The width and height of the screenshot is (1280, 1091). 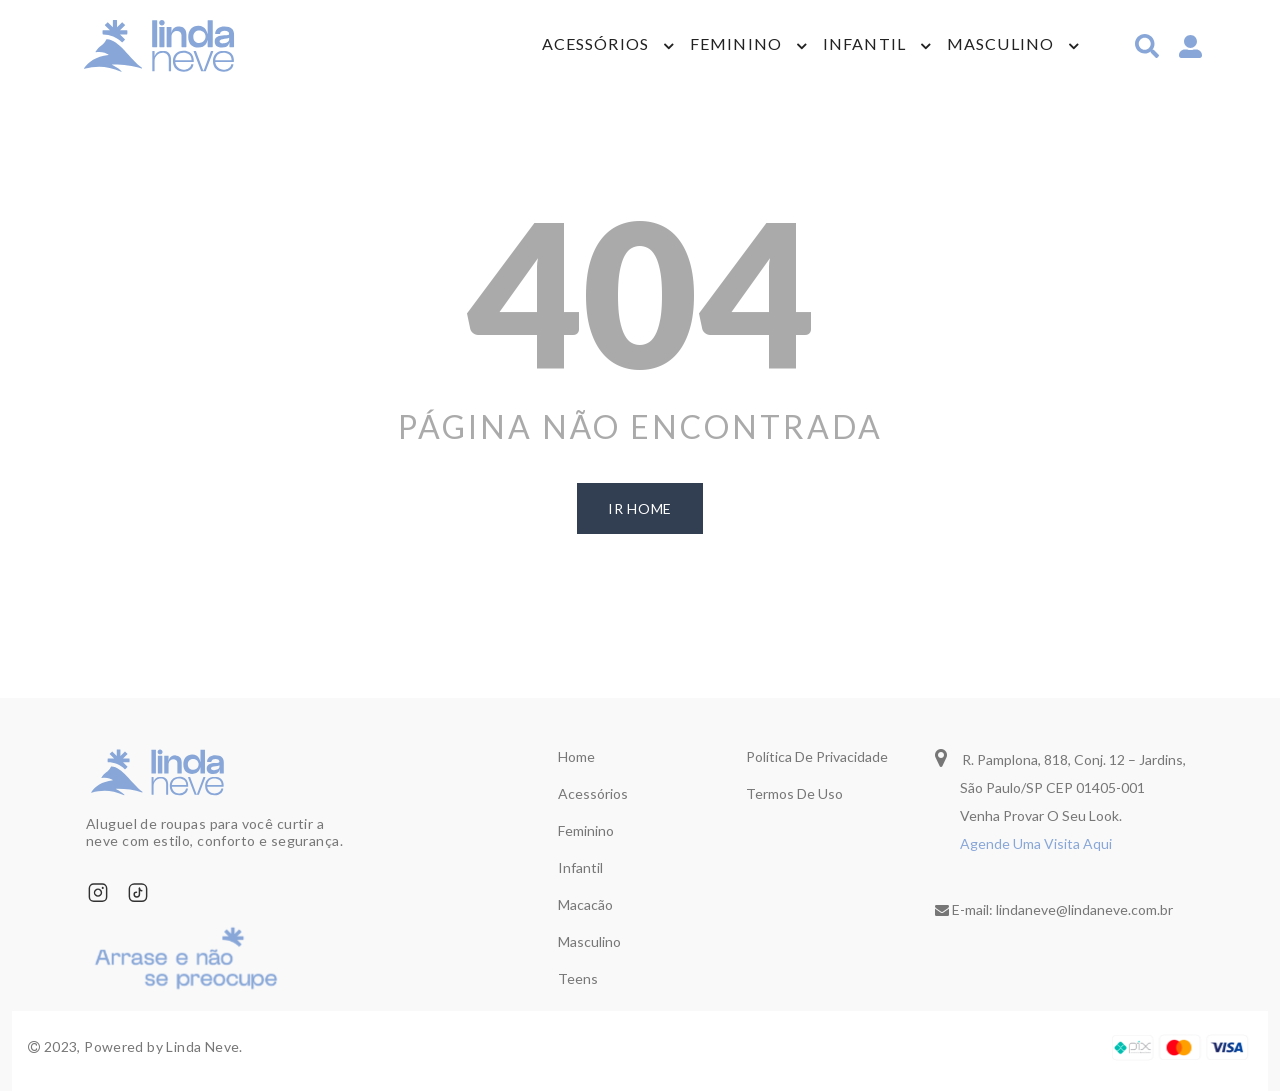 I want to click on Termos de uso, so click(x=794, y=793).